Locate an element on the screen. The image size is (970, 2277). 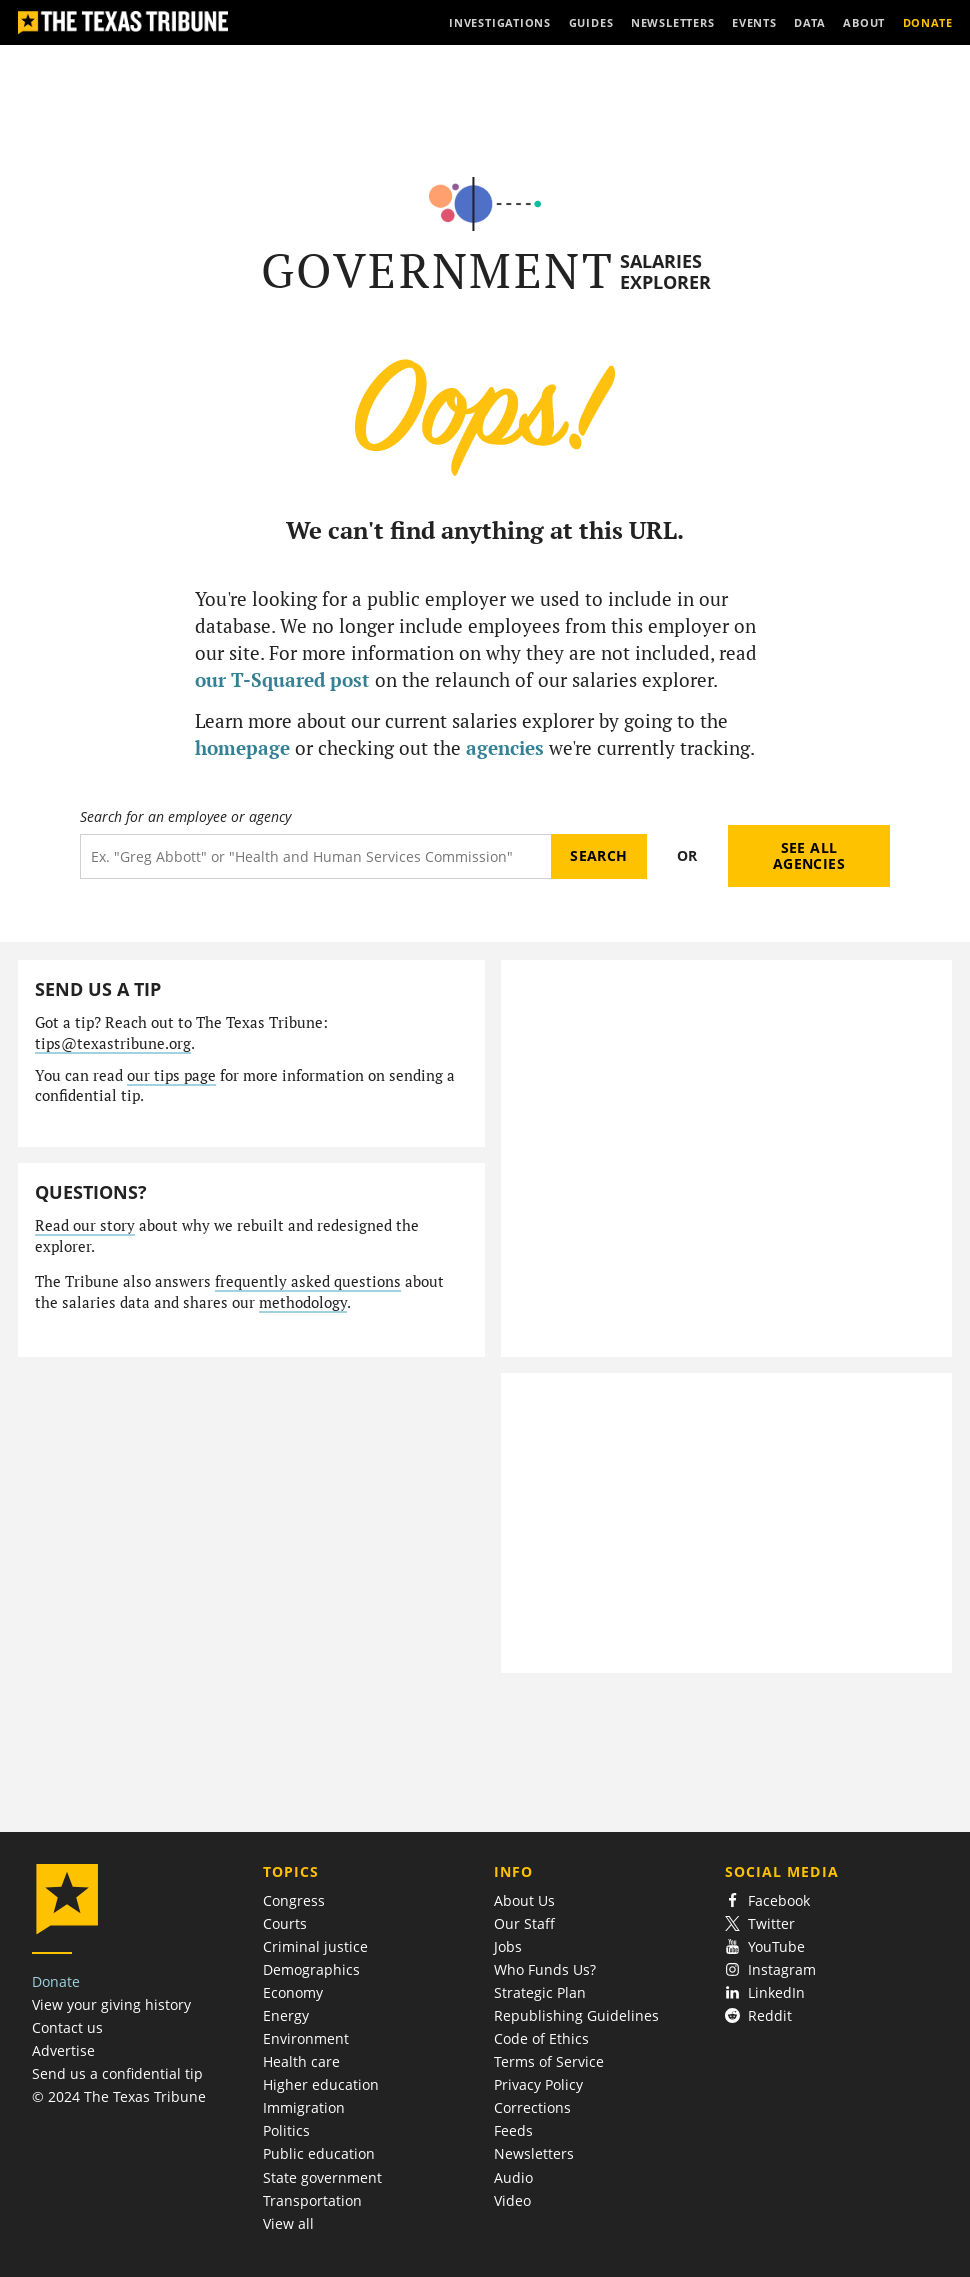
LinkedIn is located at coordinates (765, 1992).